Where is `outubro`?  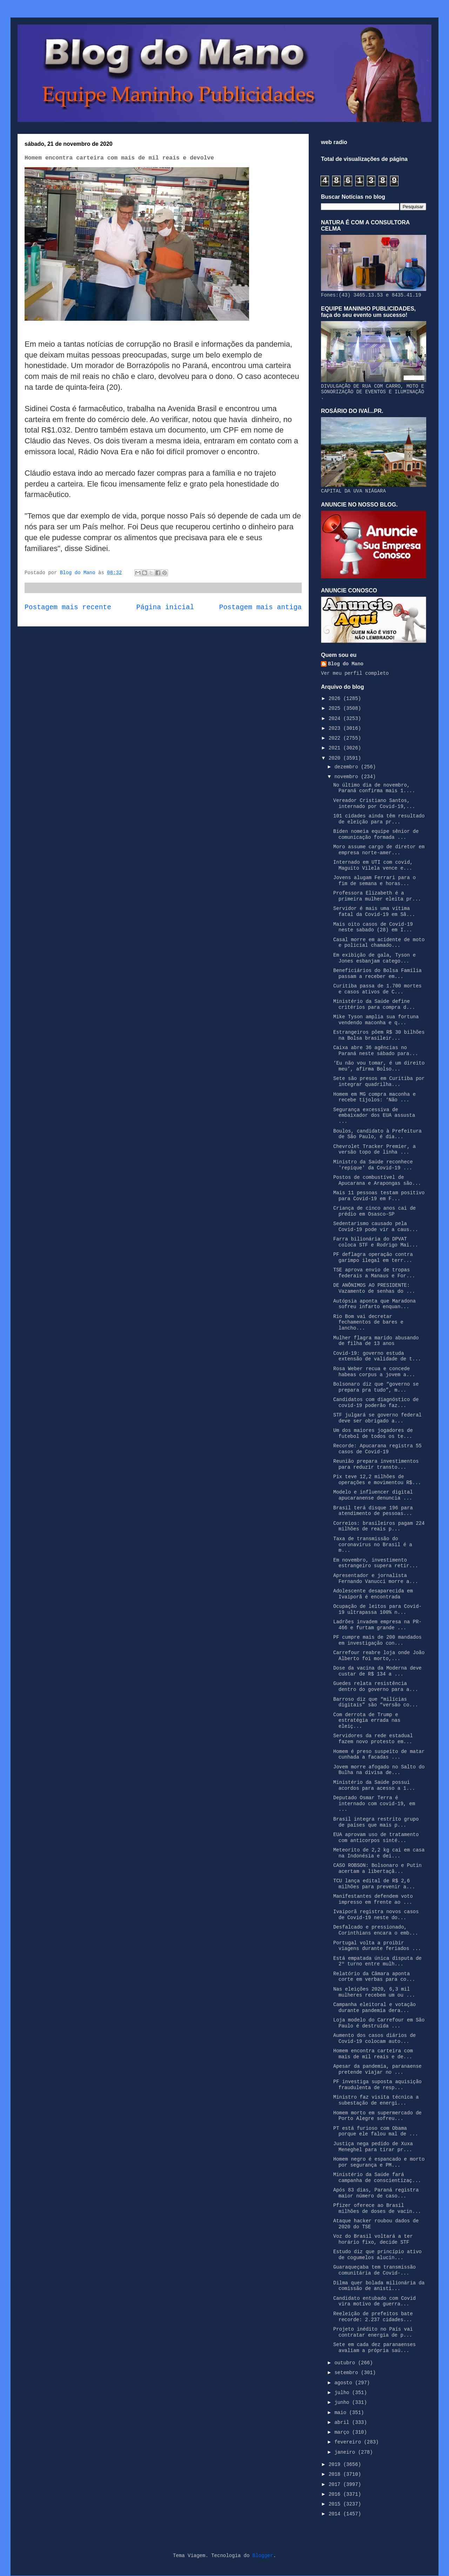 outubro is located at coordinates (346, 2363).